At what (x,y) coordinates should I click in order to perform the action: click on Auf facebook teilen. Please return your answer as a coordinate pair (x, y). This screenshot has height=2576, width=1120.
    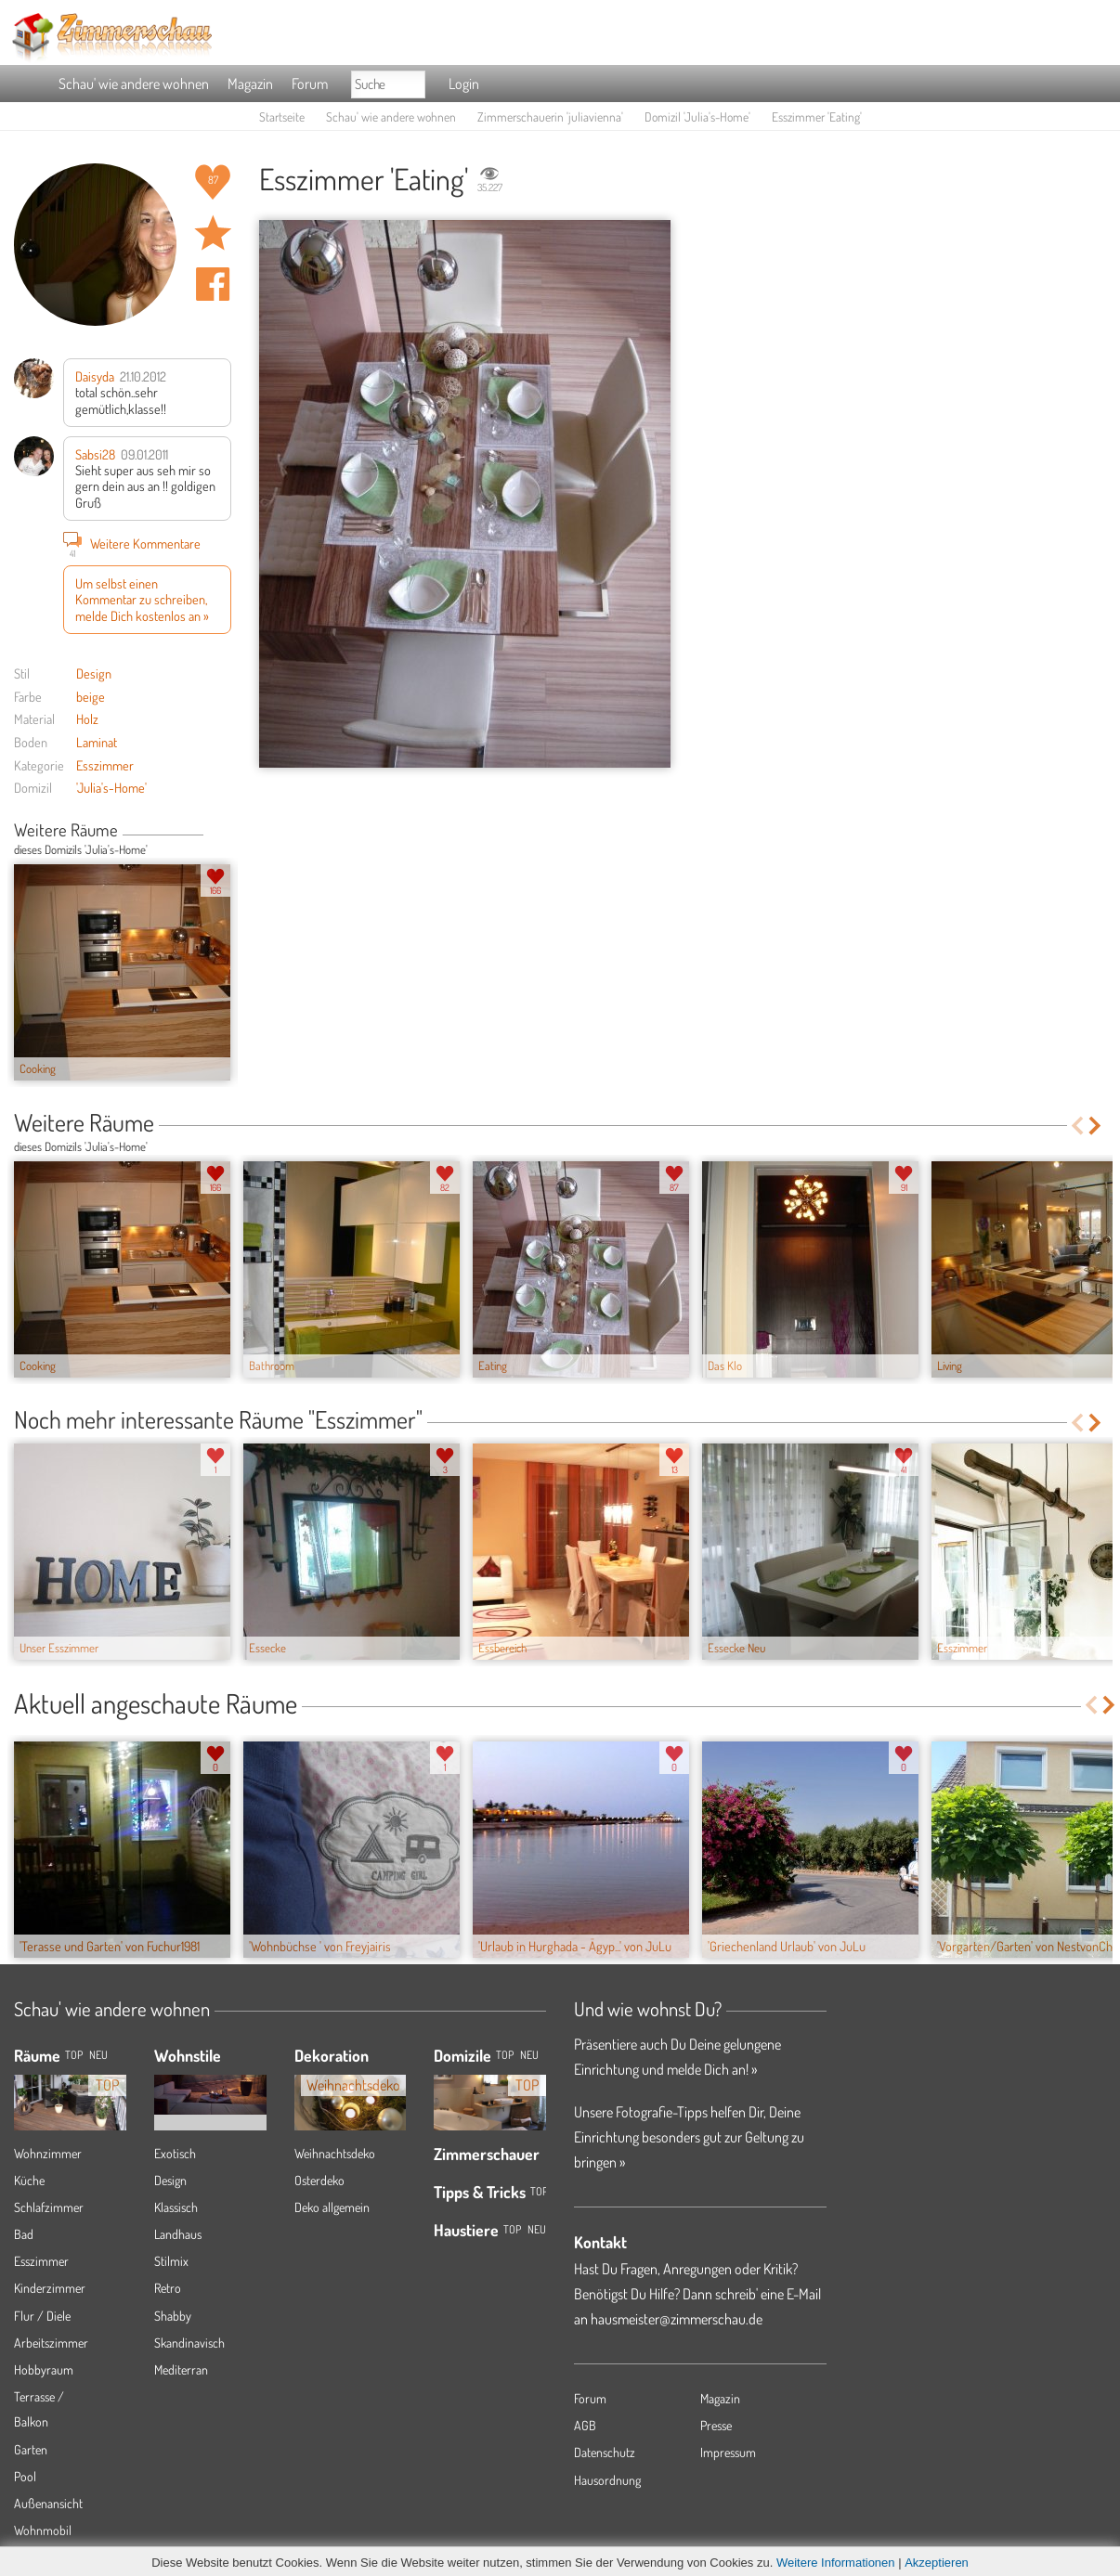
    Looking at the image, I should click on (212, 284).